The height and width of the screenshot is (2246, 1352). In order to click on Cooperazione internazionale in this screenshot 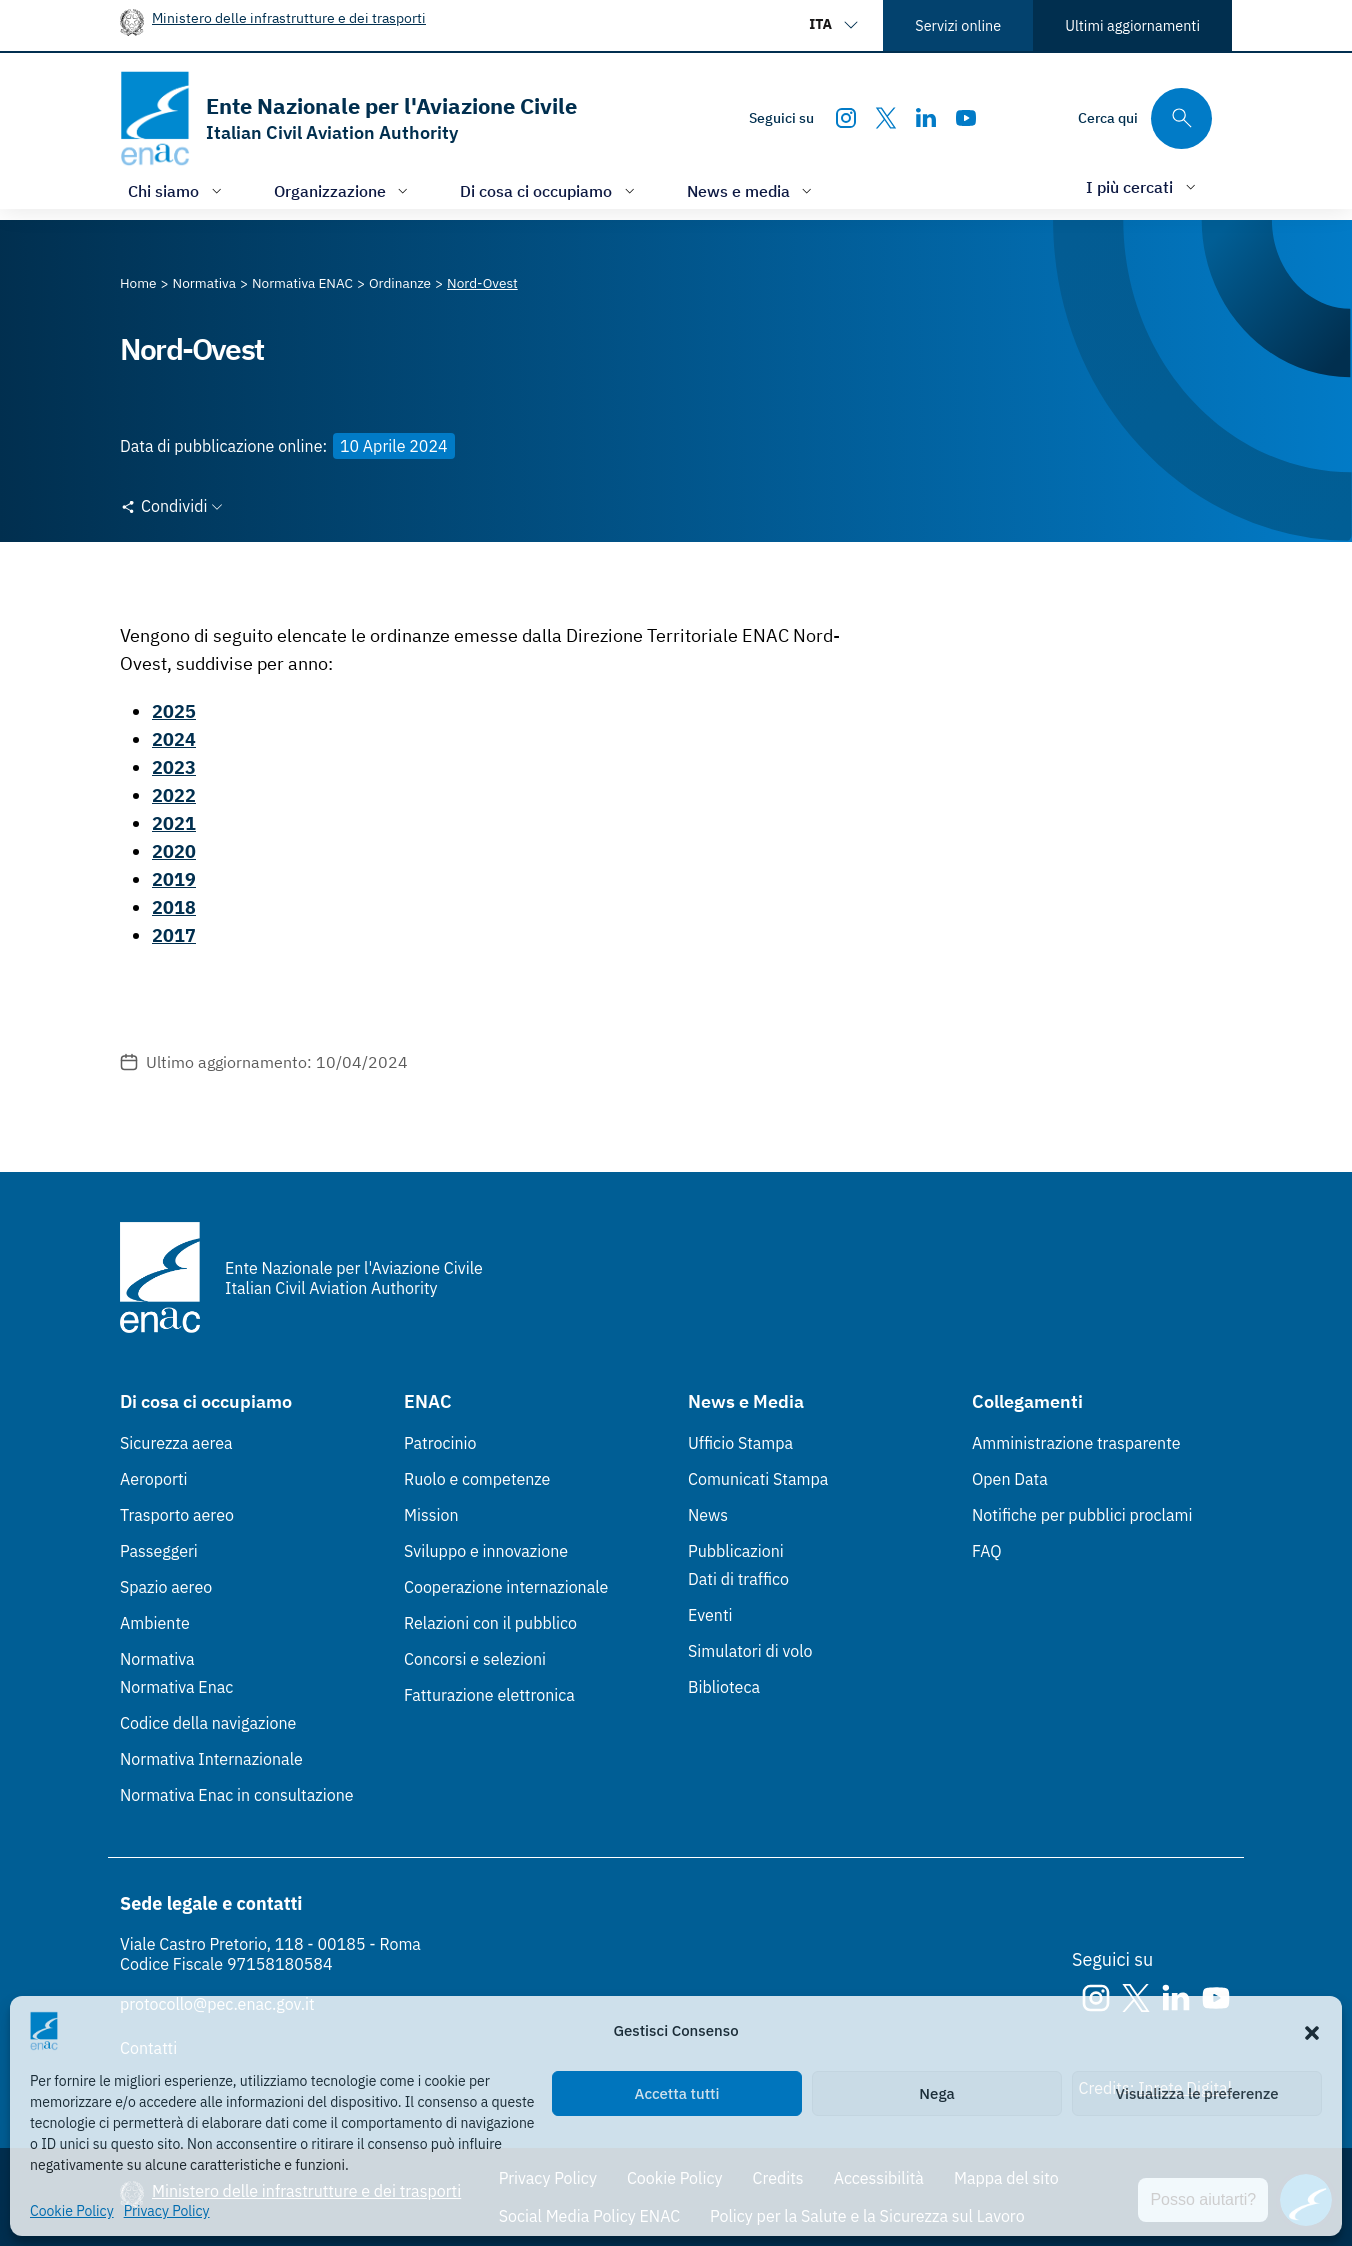, I will do `click(506, 1587)`.